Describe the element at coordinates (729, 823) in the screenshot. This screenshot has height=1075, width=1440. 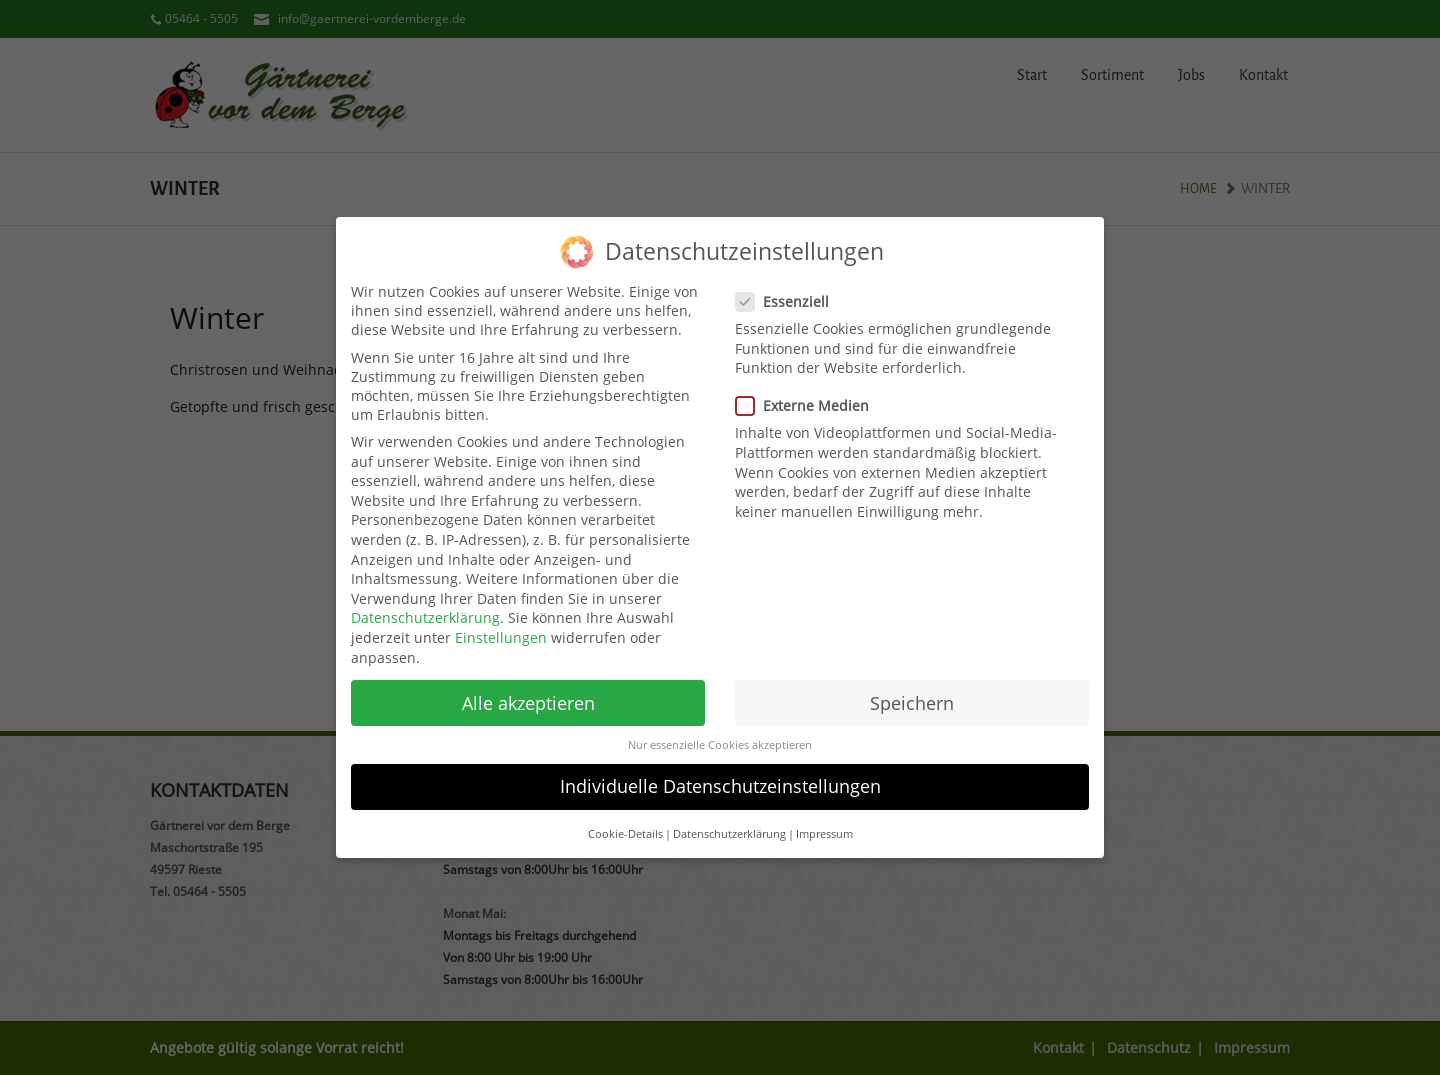
I see `Datenschutzerklärung [button]` at that location.